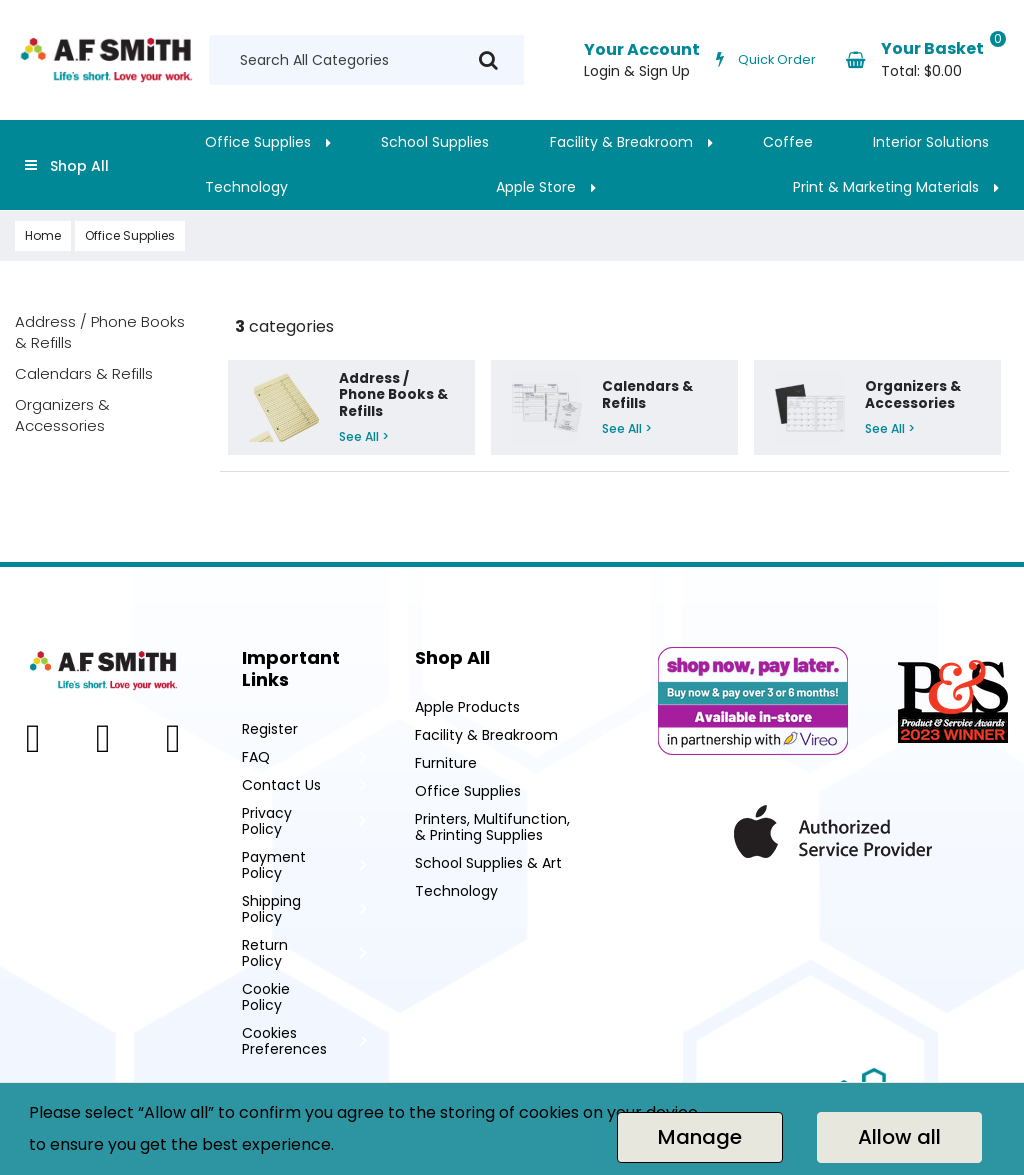 This screenshot has width=1024, height=1175. Describe the element at coordinates (446, 763) in the screenshot. I see `Furniture` at that location.